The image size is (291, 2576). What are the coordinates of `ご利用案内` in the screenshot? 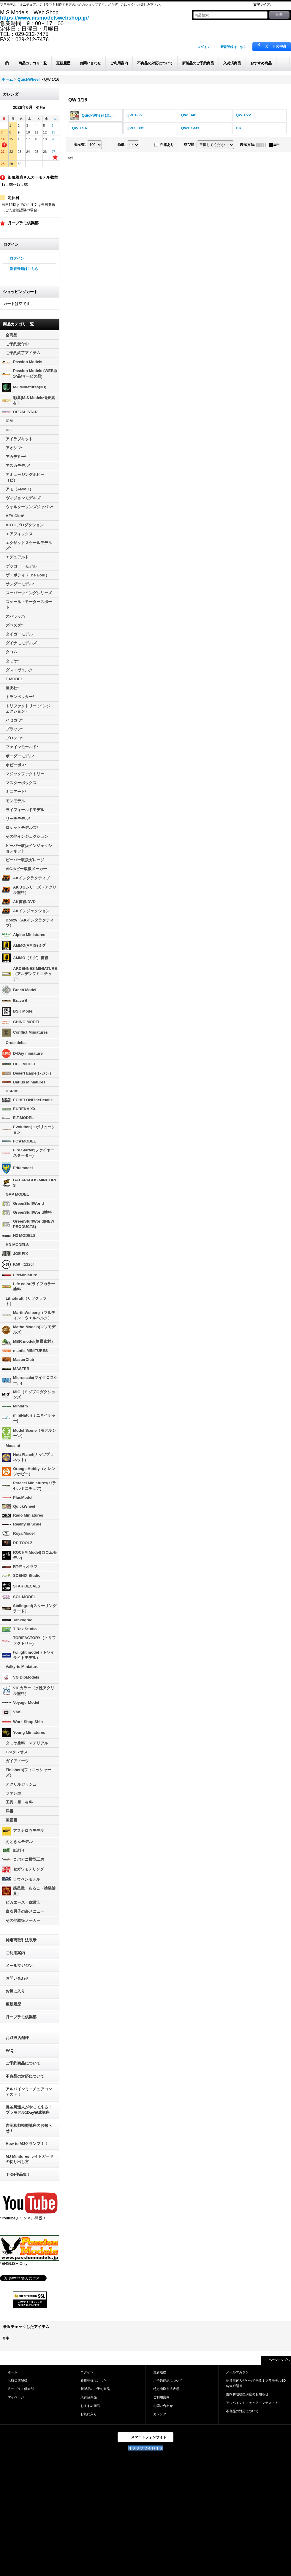 It's located at (15, 1953).